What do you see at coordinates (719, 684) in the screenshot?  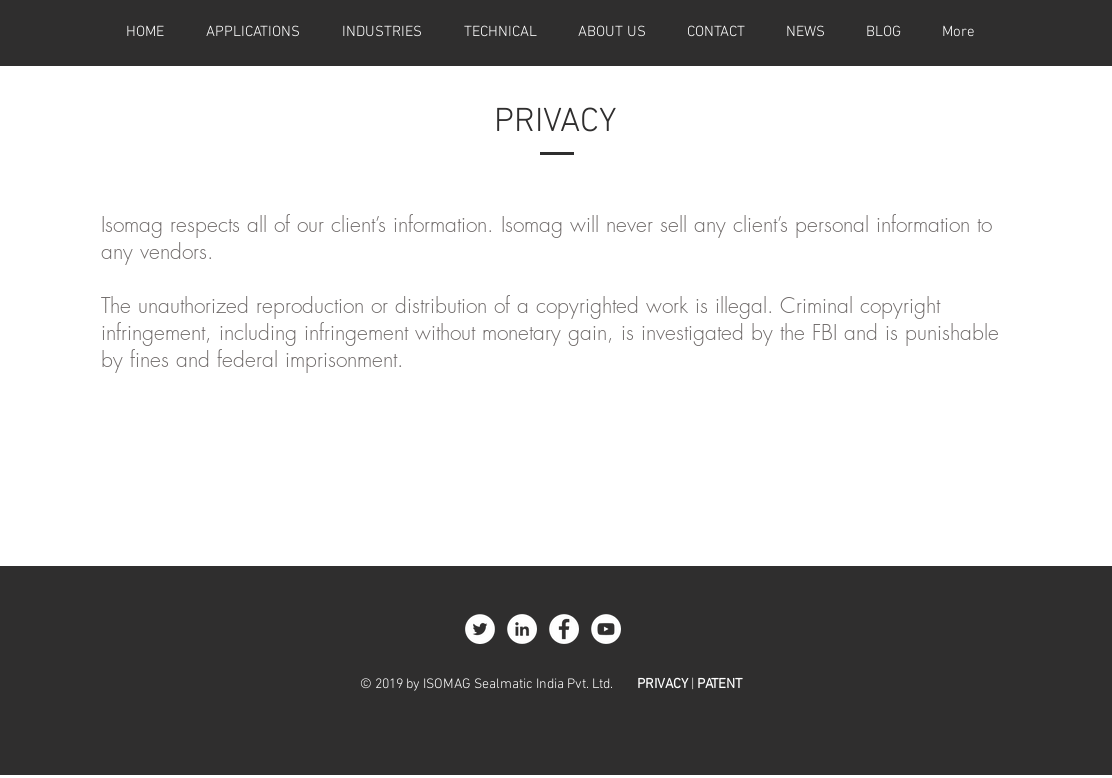 I see `PATENT` at bounding box center [719, 684].